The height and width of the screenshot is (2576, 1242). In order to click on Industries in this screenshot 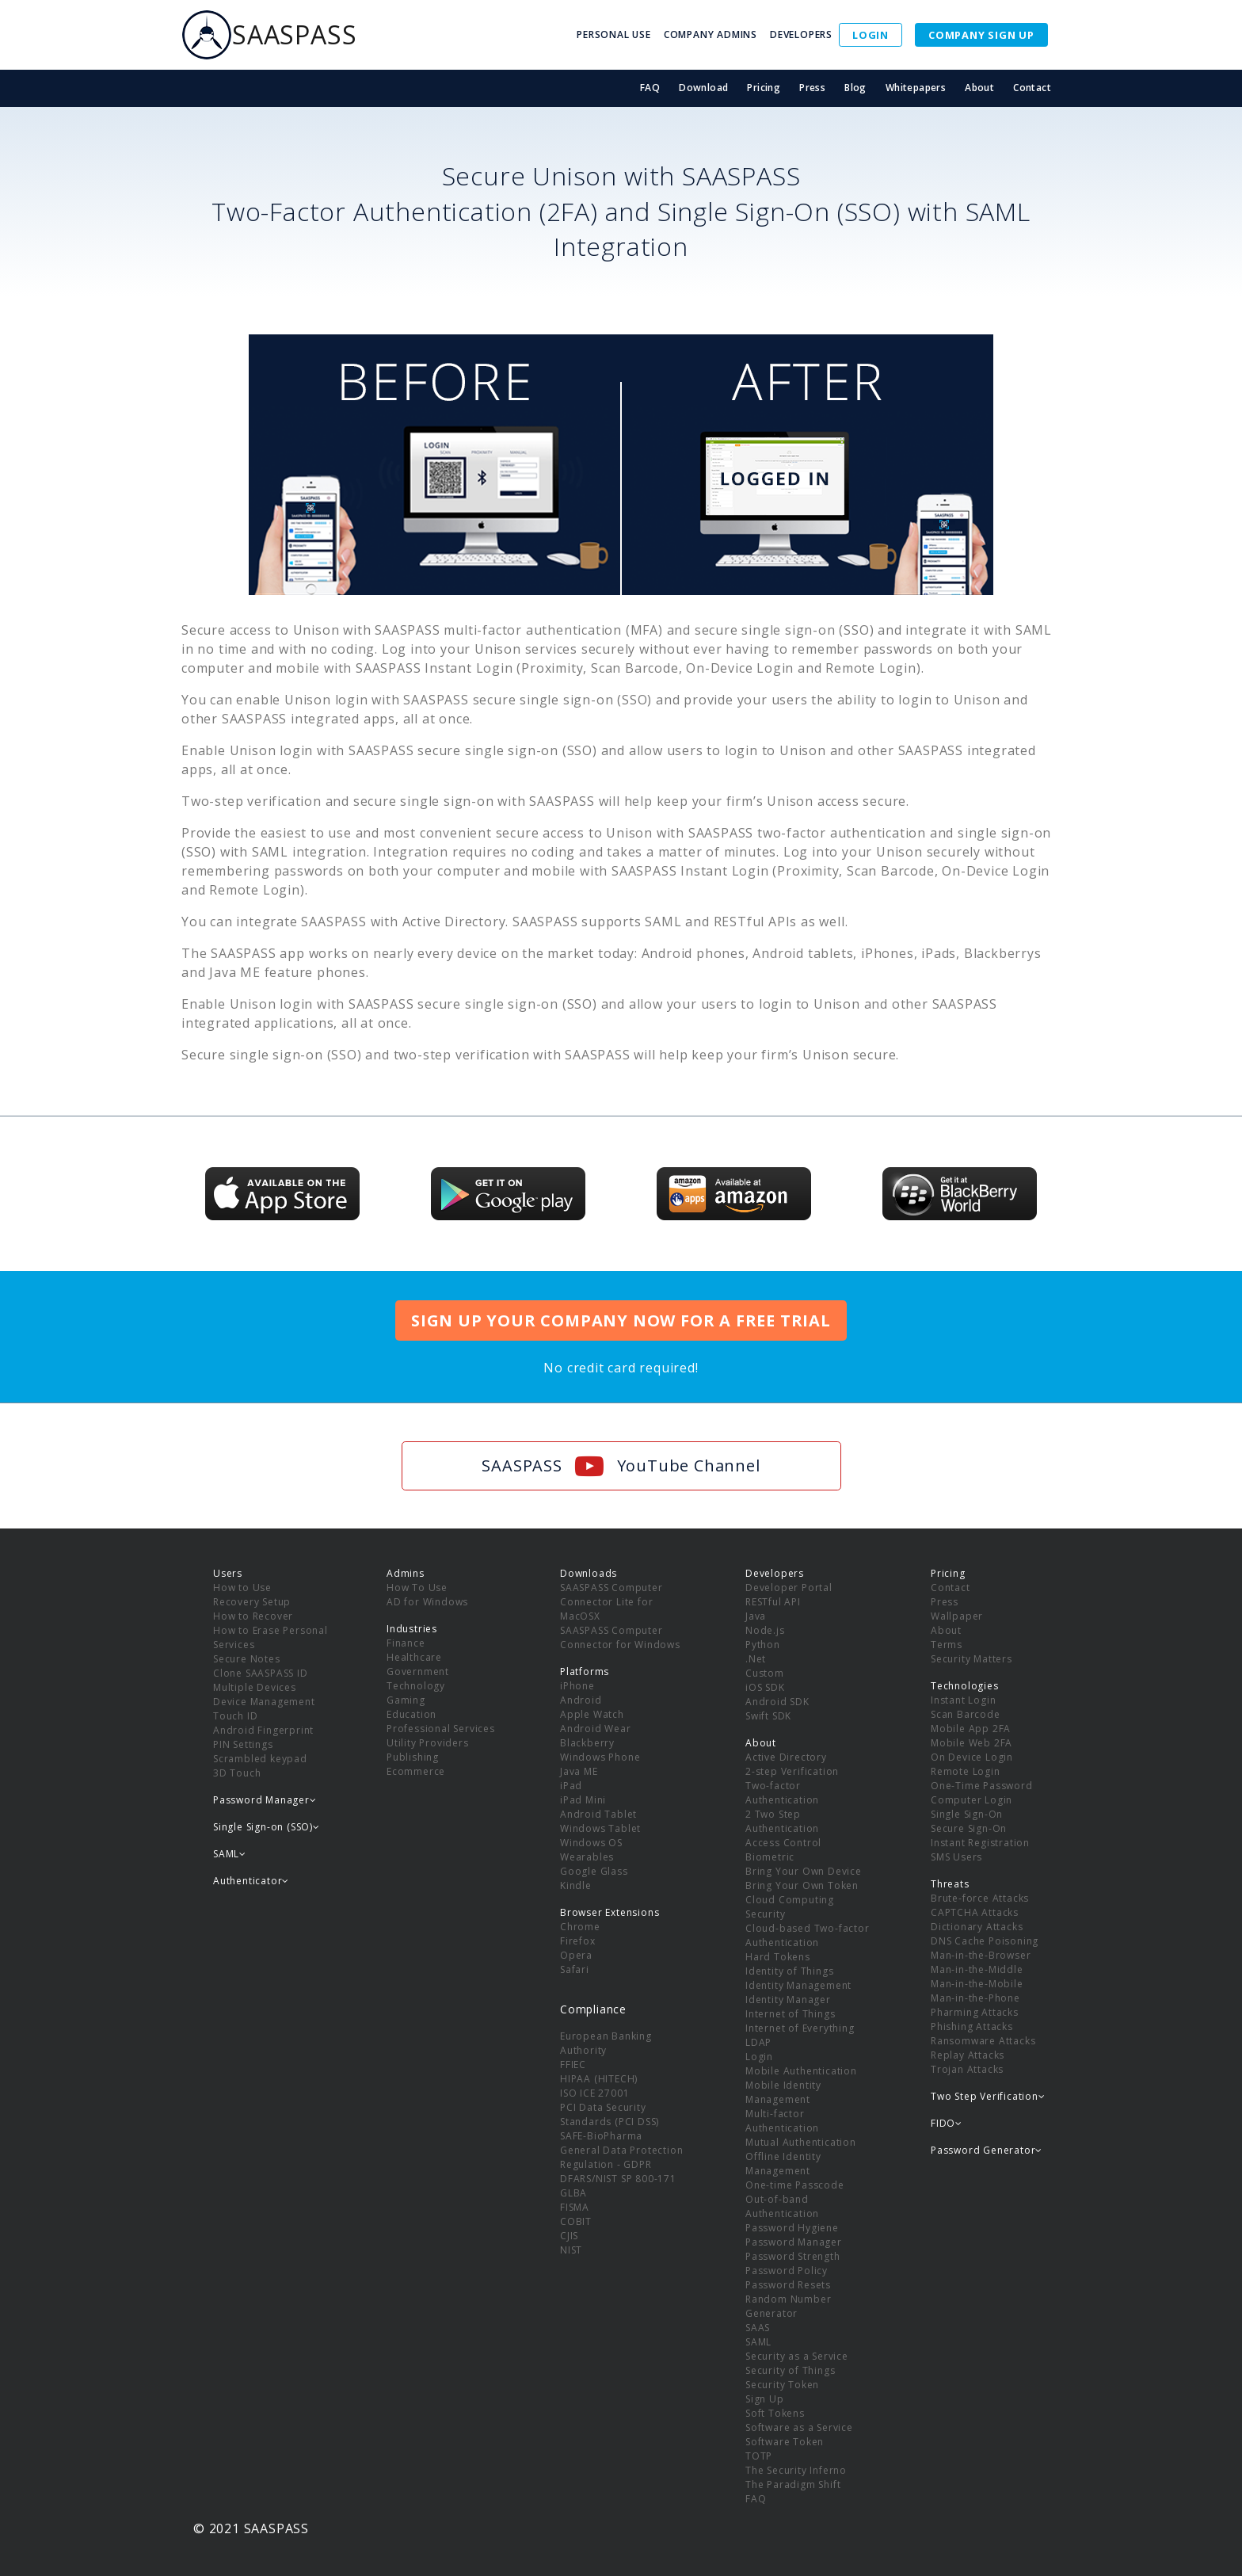, I will do `click(412, 1628)`.